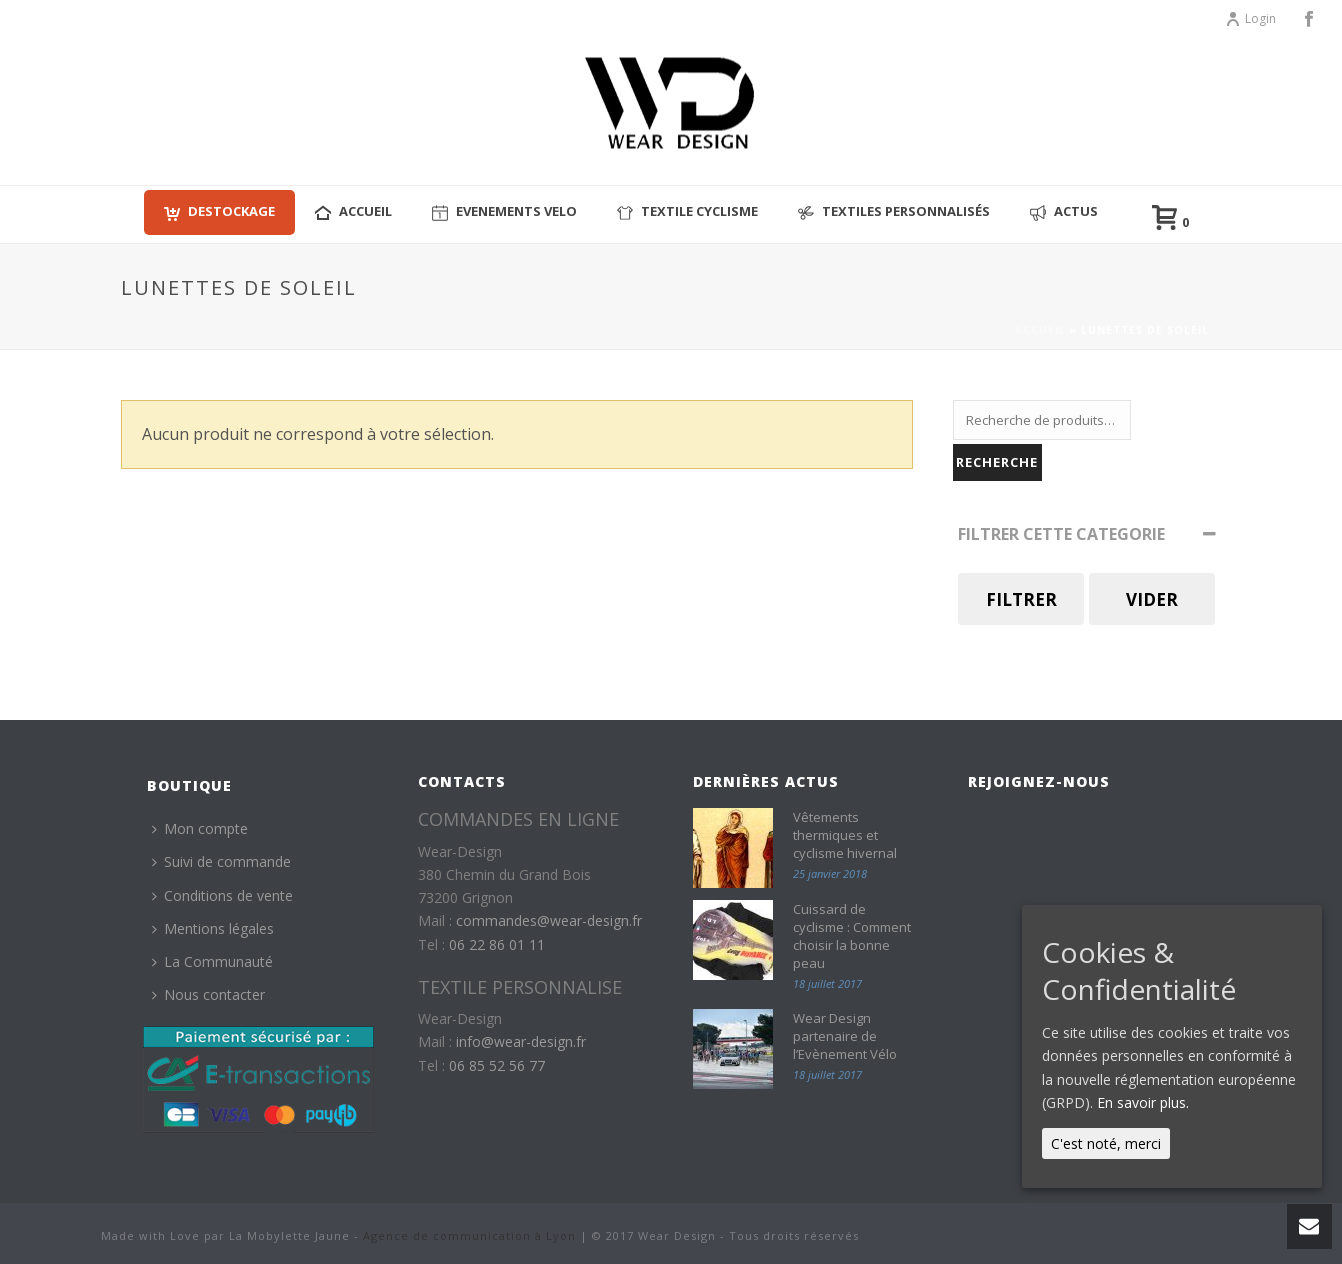  What do you see at coordinates (200, 828) in the screenshot?
I see `Mon compte` at bounding box center [200, 828].